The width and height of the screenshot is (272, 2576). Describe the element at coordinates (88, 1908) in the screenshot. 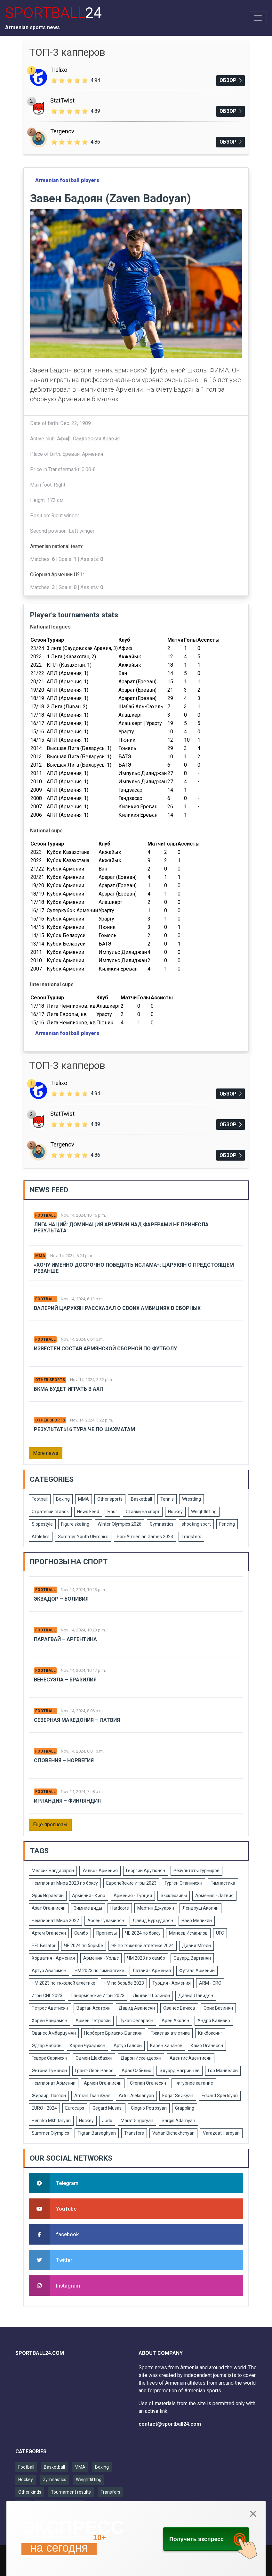

I see `Зимние виды` at that location.